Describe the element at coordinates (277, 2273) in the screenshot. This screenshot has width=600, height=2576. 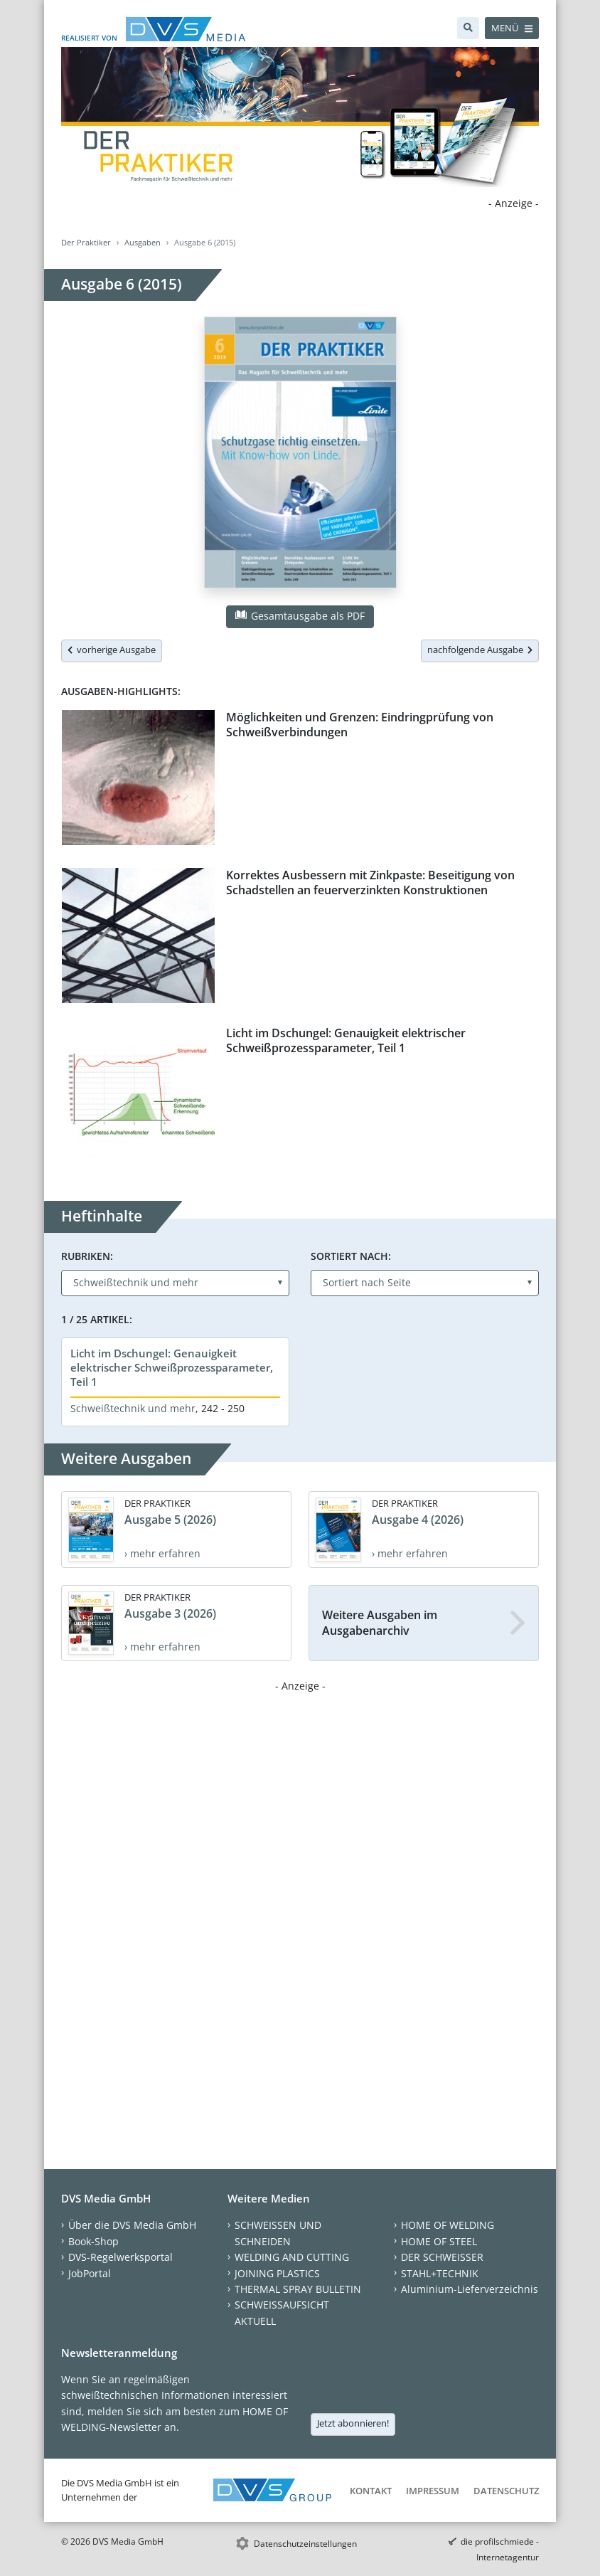
I see `JOINING PLASTICS` at that location.